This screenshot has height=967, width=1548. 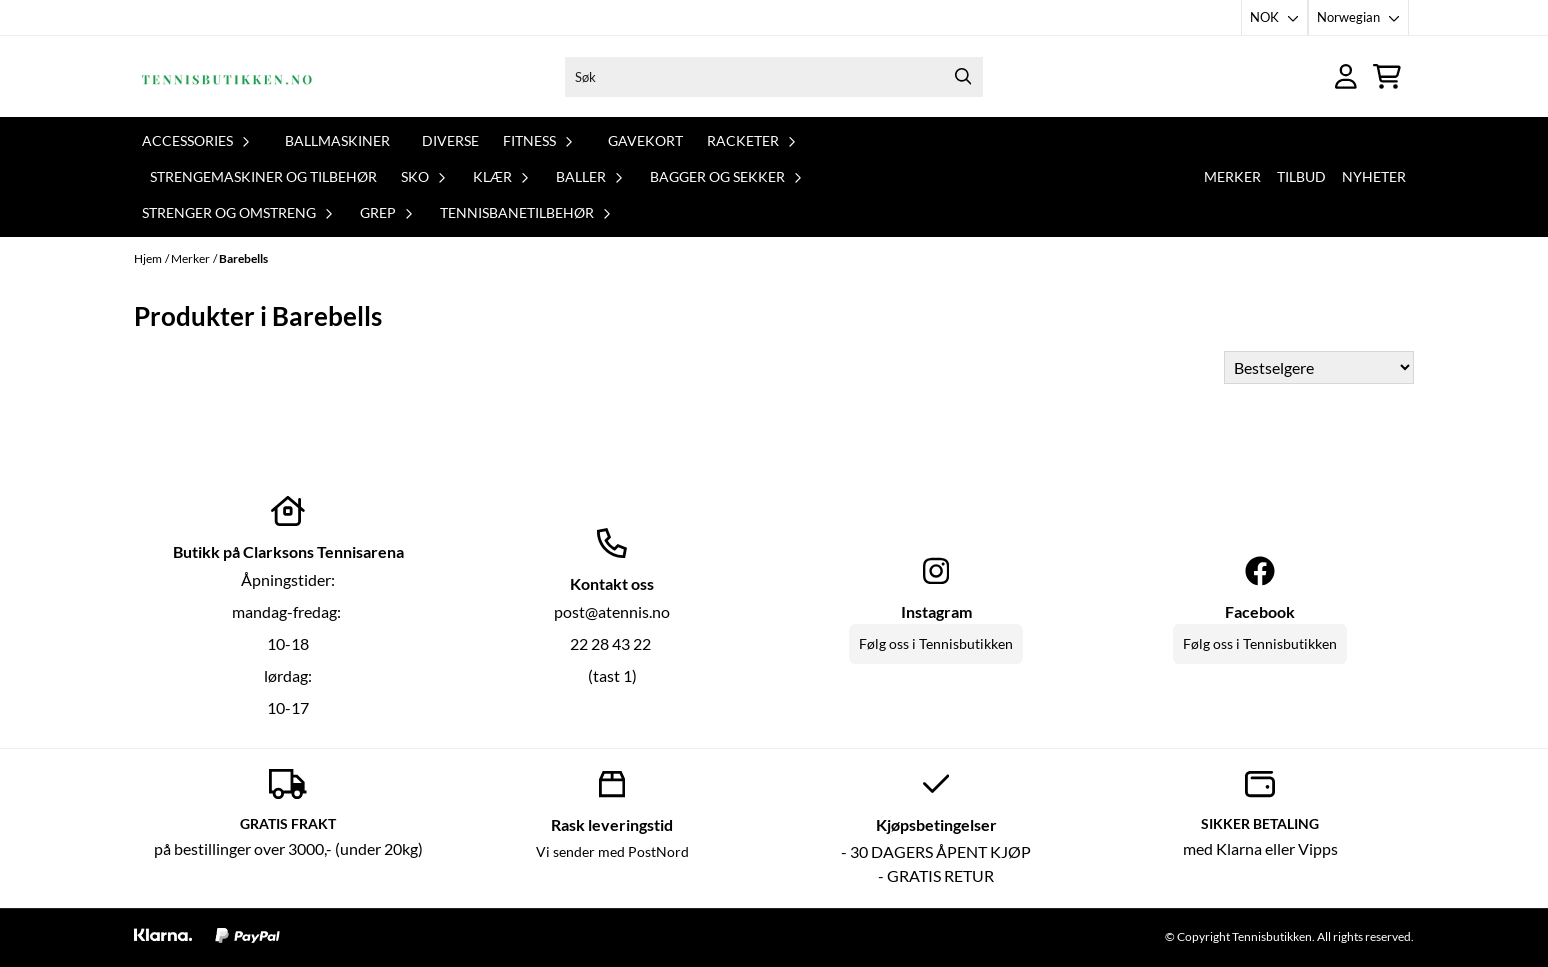 What do you see at coordinates (774, 77) in the screenshot?
I see `[Søk]` at bounding box center [774, 77].